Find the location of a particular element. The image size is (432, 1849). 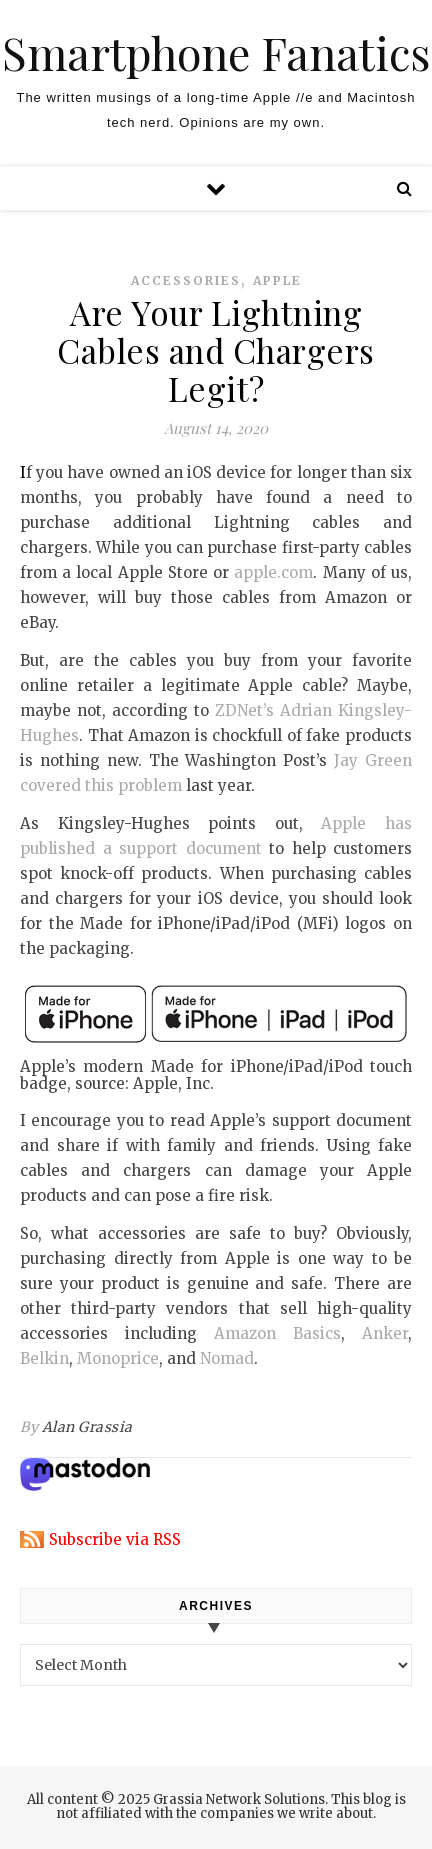

apple is located at coordinates (277, 280).